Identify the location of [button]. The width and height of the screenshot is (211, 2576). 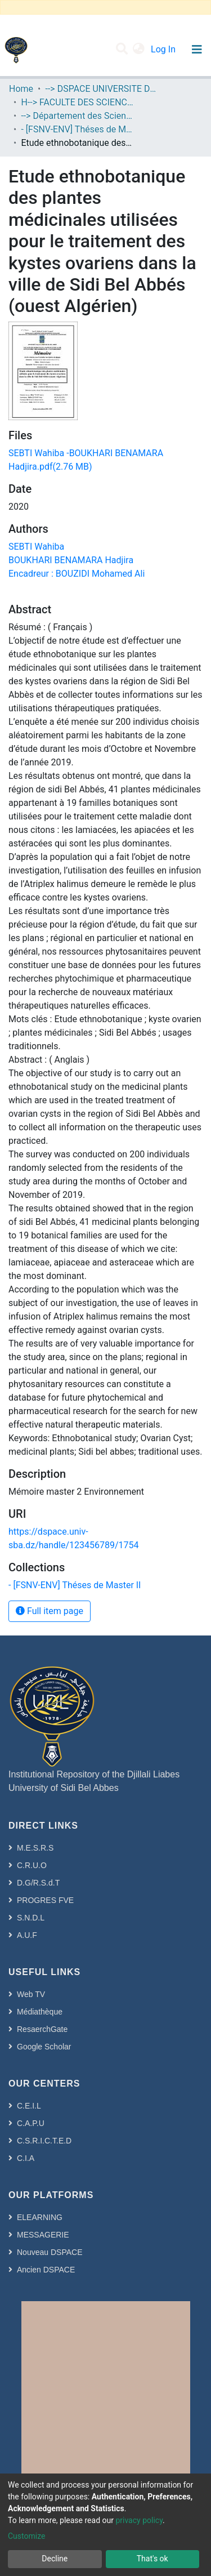
(139, 49).